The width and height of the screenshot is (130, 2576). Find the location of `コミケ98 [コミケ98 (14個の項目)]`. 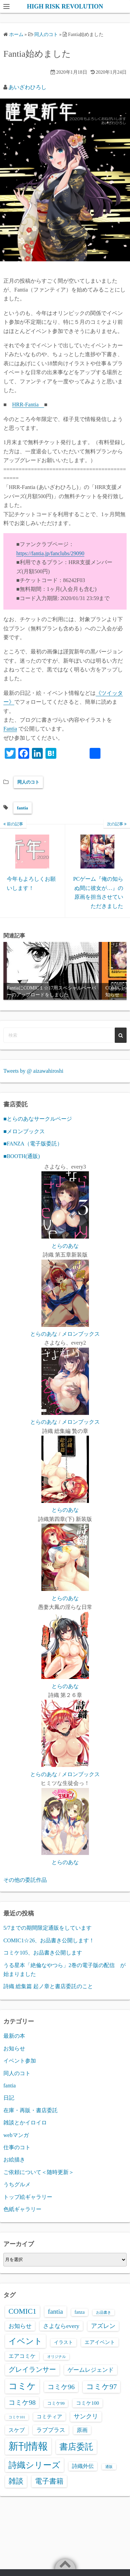

コミケ98 [コミケ98 (14個の項目)] is located at coordinates (22, 2402).